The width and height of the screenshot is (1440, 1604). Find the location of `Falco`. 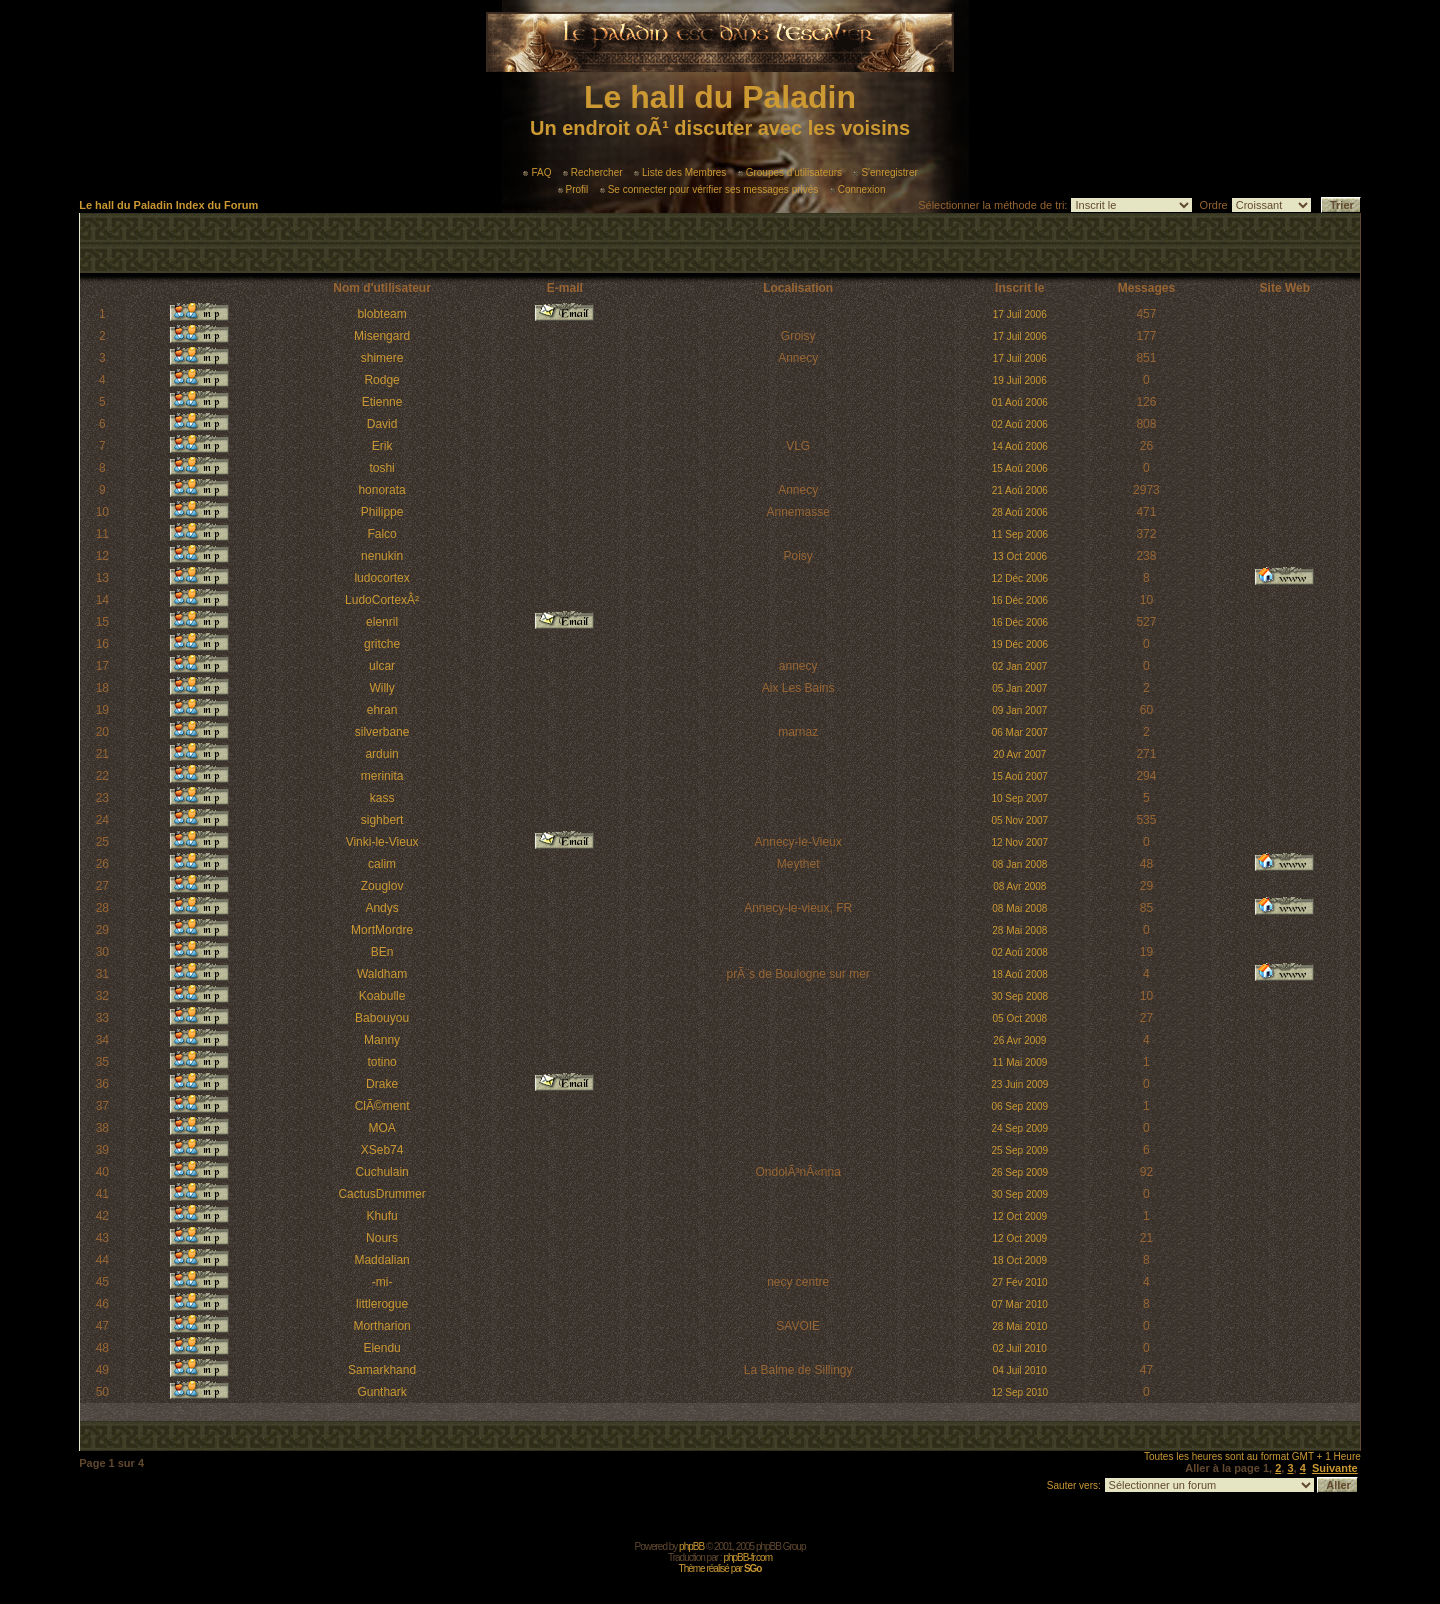

Falco is located at coordinates (381, 534).